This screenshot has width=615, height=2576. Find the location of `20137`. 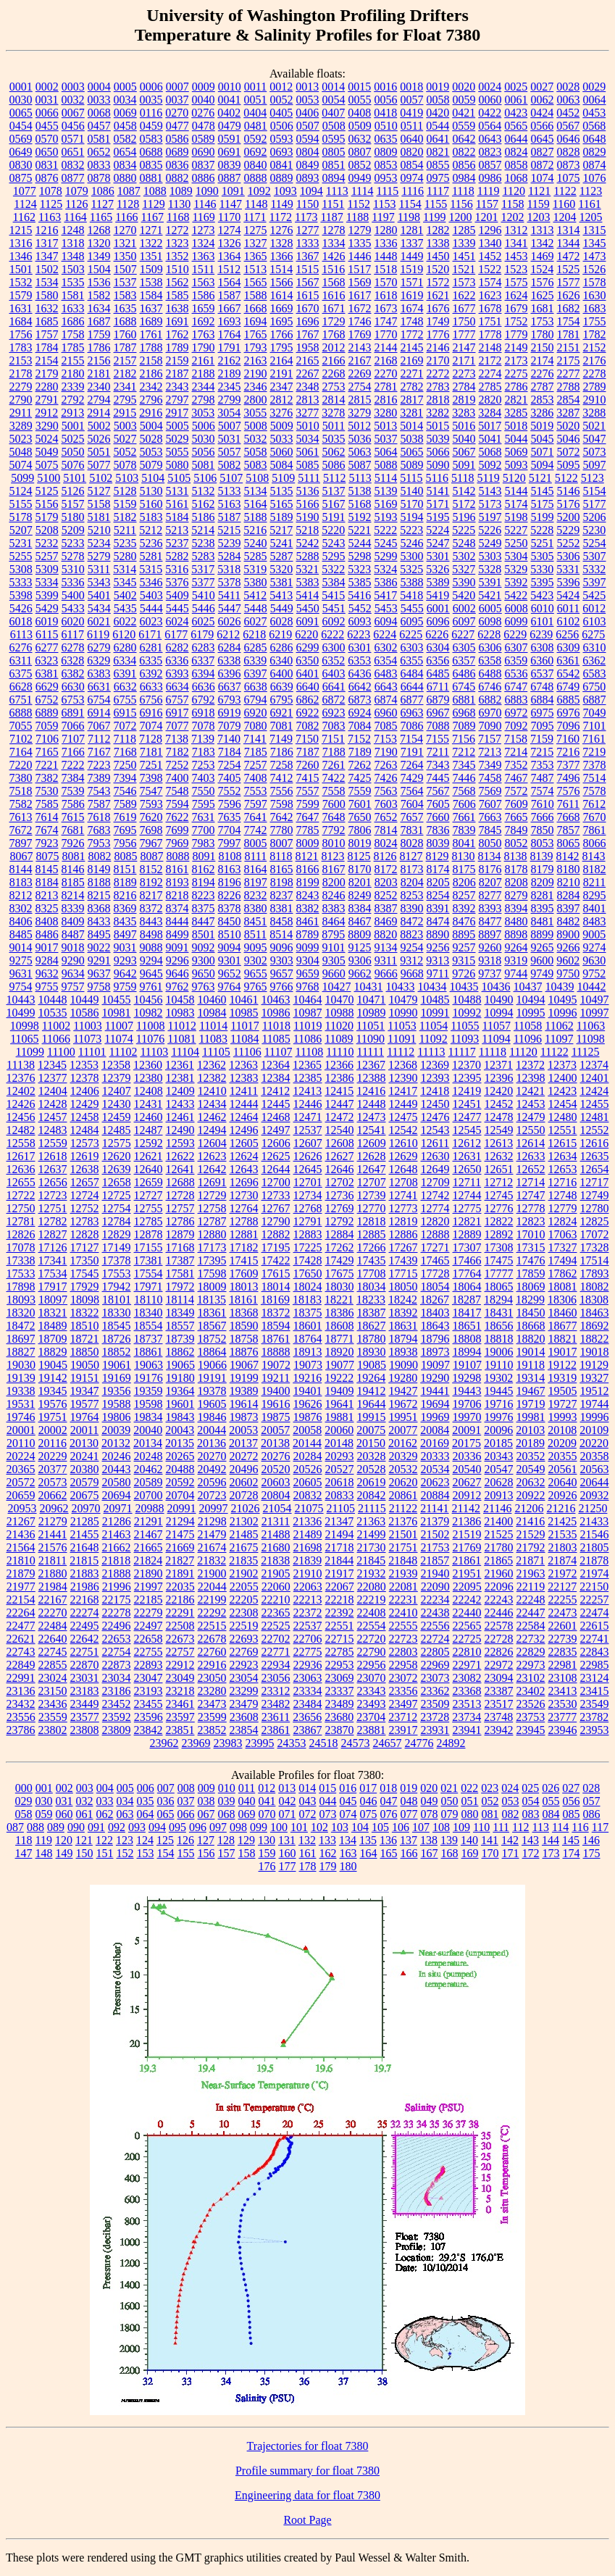

20137 is located at coordinates (243, 1443).